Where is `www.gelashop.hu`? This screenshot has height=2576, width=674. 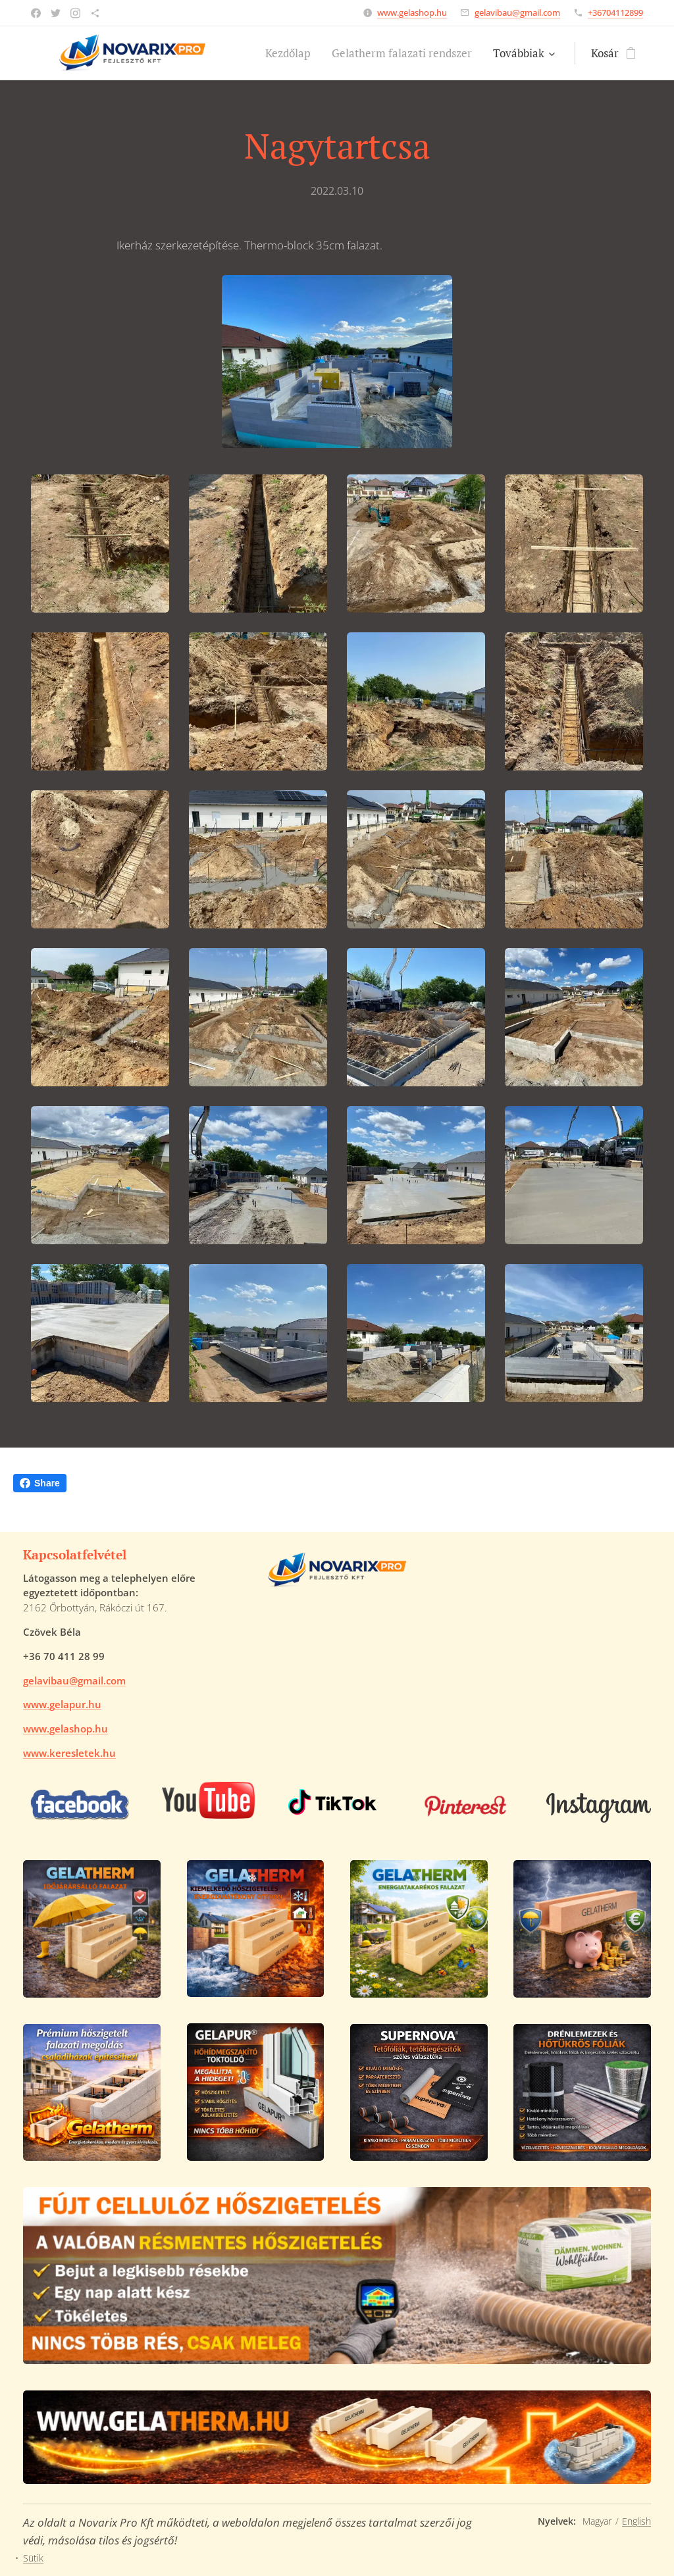
www.gelashop.hu is located at coordinates (412, 12).